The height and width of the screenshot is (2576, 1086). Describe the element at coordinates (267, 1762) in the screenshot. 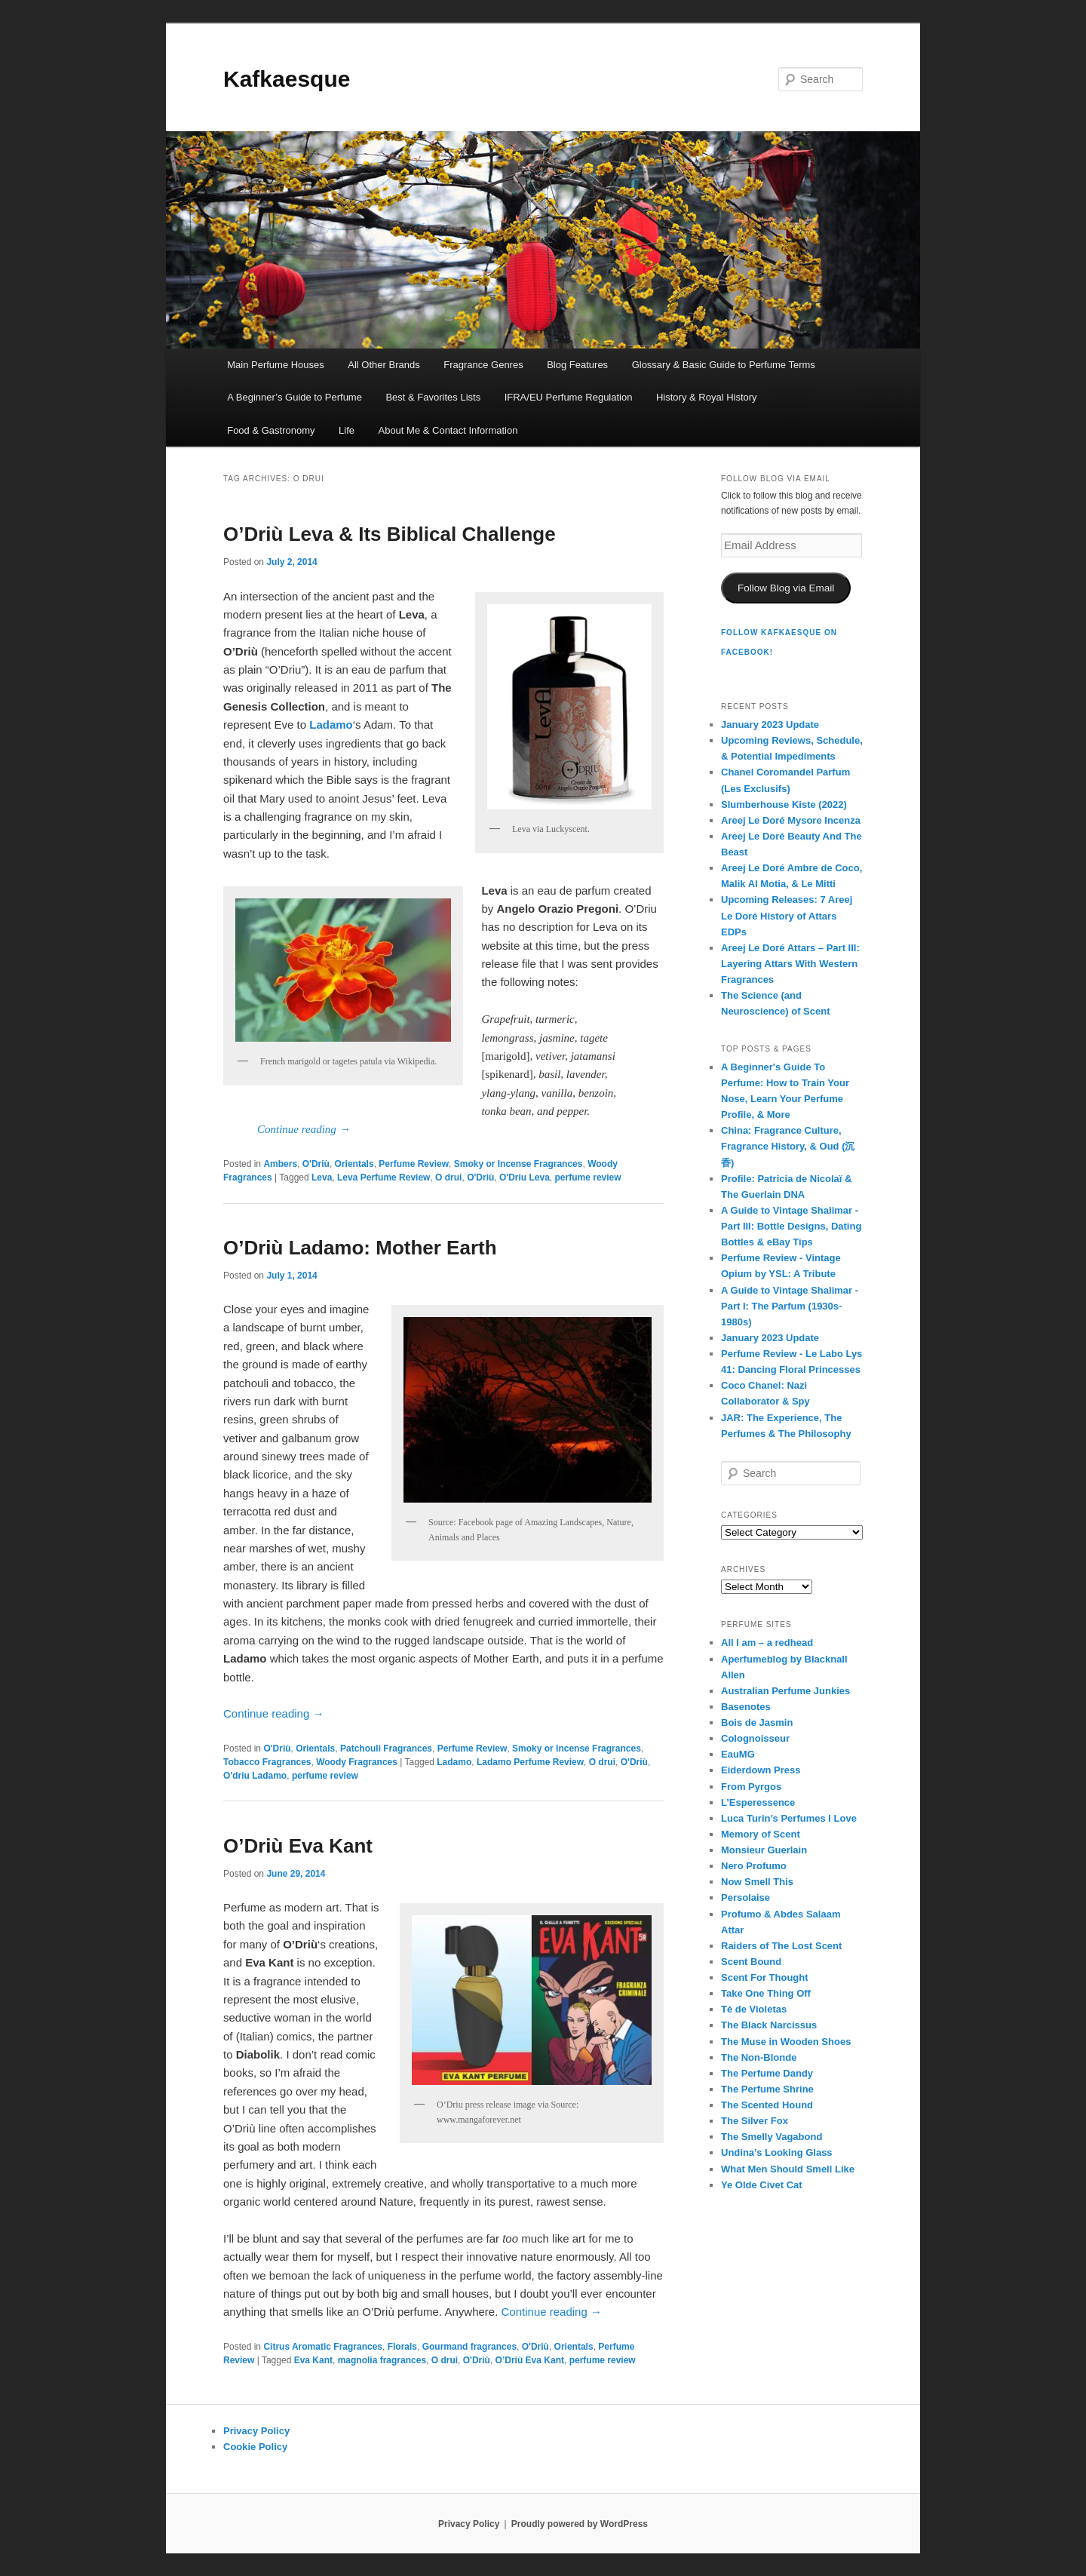

I see `Tobacco Fragrances` at that location.